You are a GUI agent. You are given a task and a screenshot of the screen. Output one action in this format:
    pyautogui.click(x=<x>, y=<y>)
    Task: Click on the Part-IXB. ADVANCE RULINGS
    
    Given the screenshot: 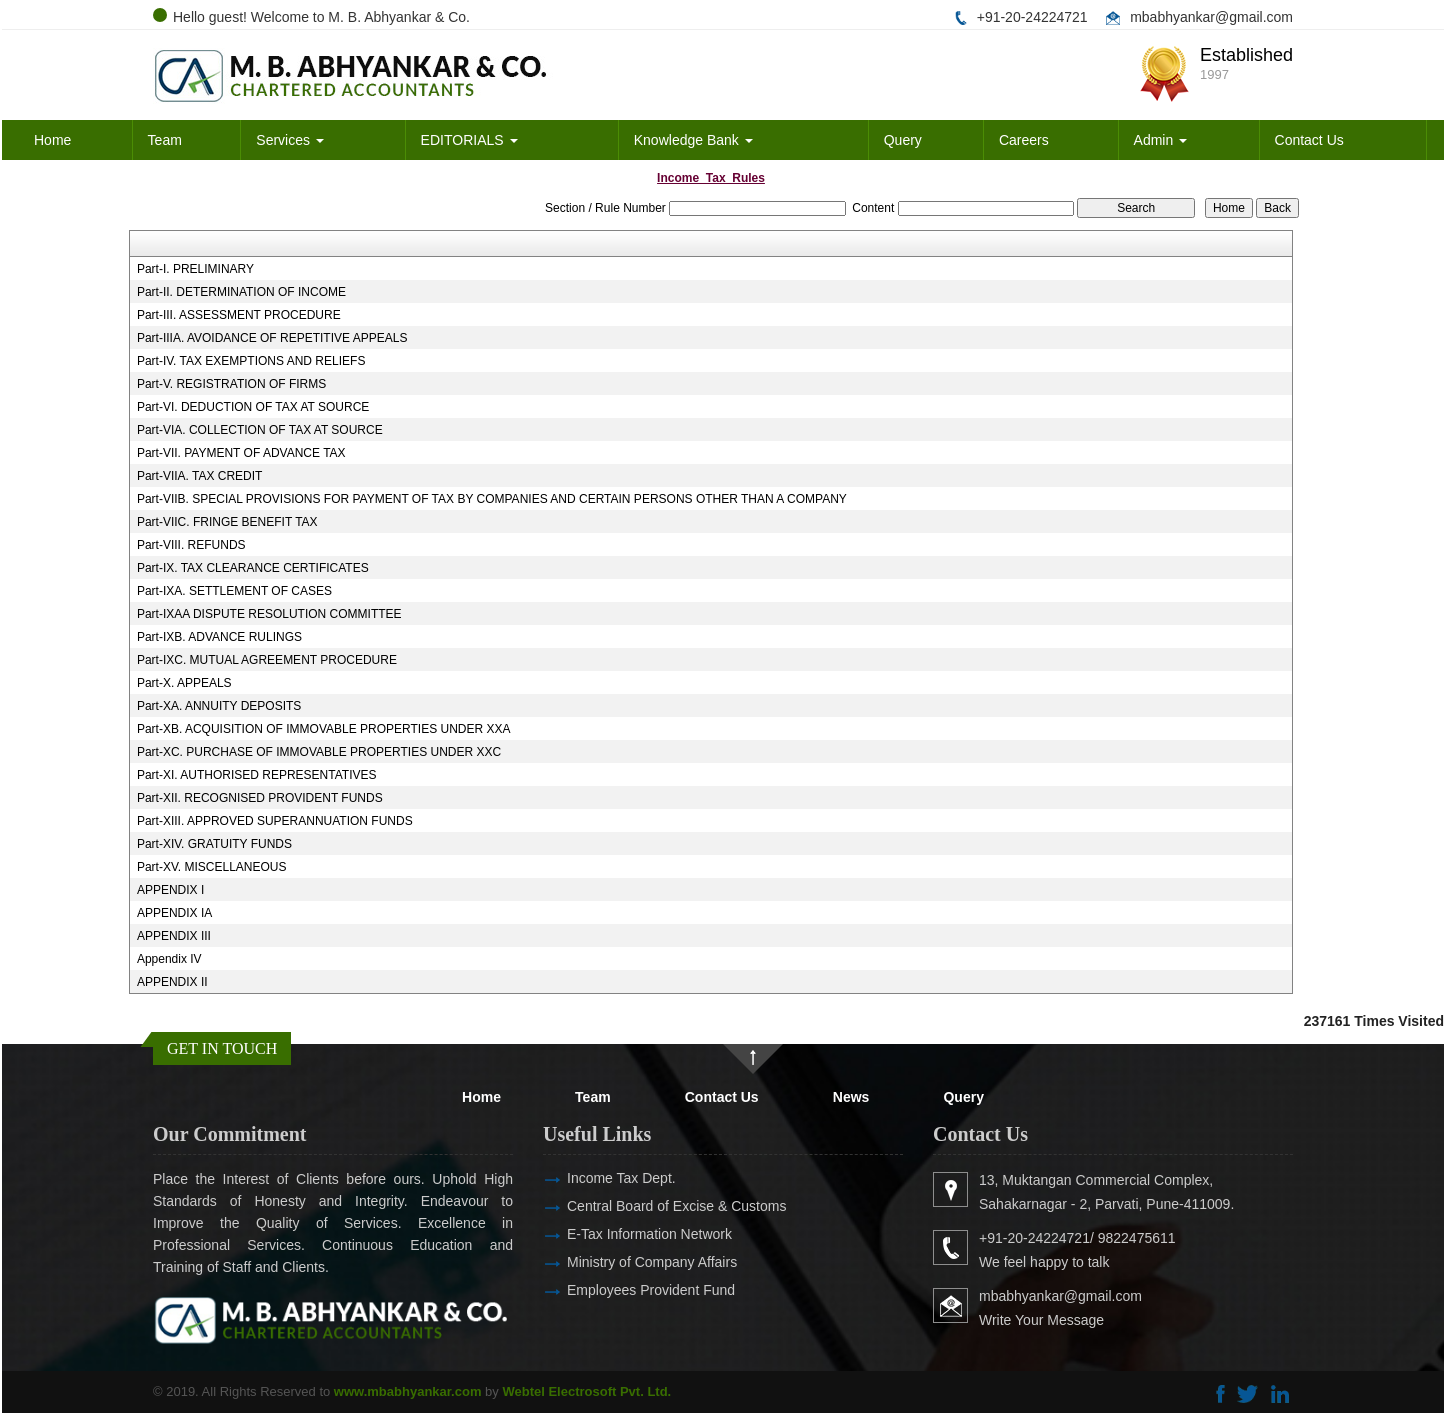 What is the action you would take?
    pyautogui.click(x=219, y=637)
    